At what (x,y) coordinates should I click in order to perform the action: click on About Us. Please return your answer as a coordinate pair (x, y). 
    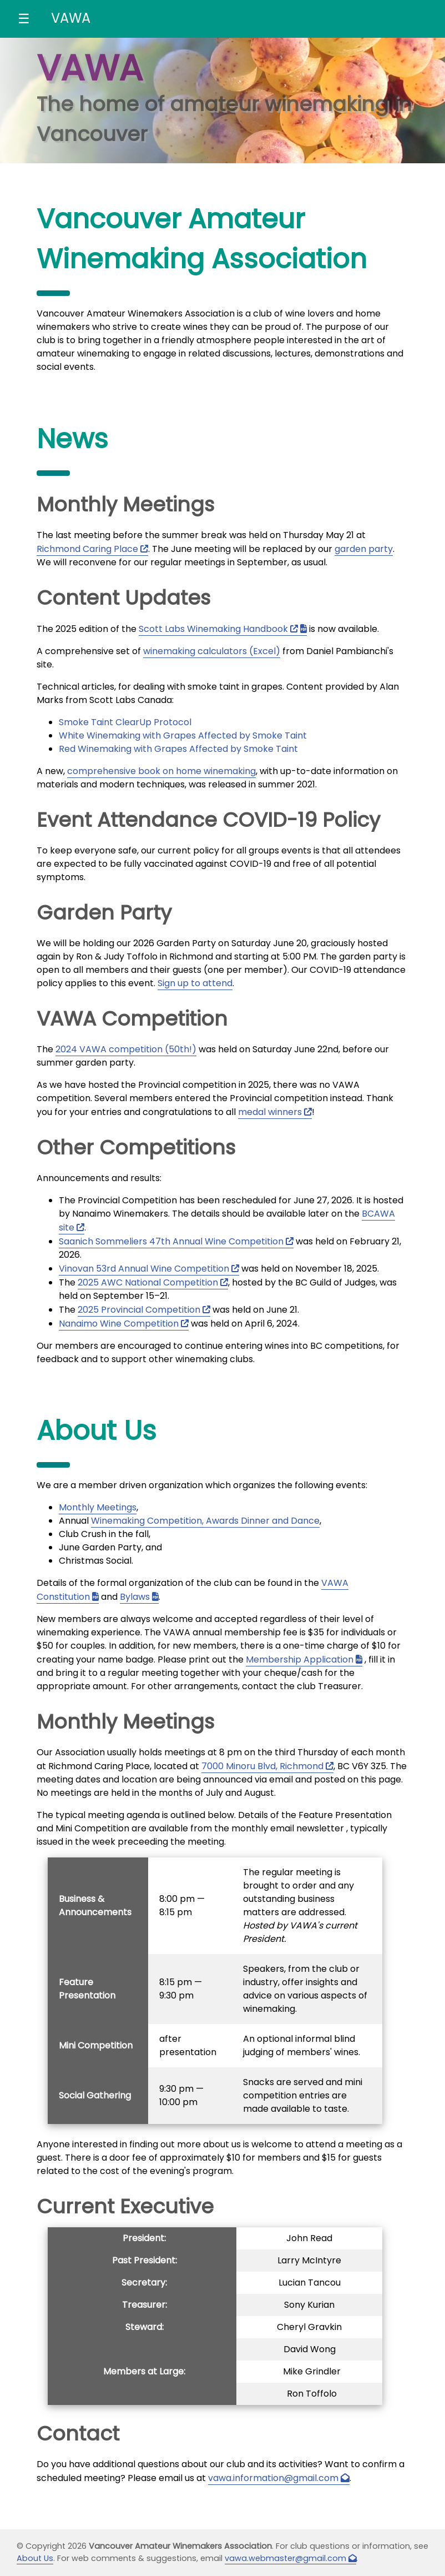
    Looking at the image, I should click on (35, 2558).